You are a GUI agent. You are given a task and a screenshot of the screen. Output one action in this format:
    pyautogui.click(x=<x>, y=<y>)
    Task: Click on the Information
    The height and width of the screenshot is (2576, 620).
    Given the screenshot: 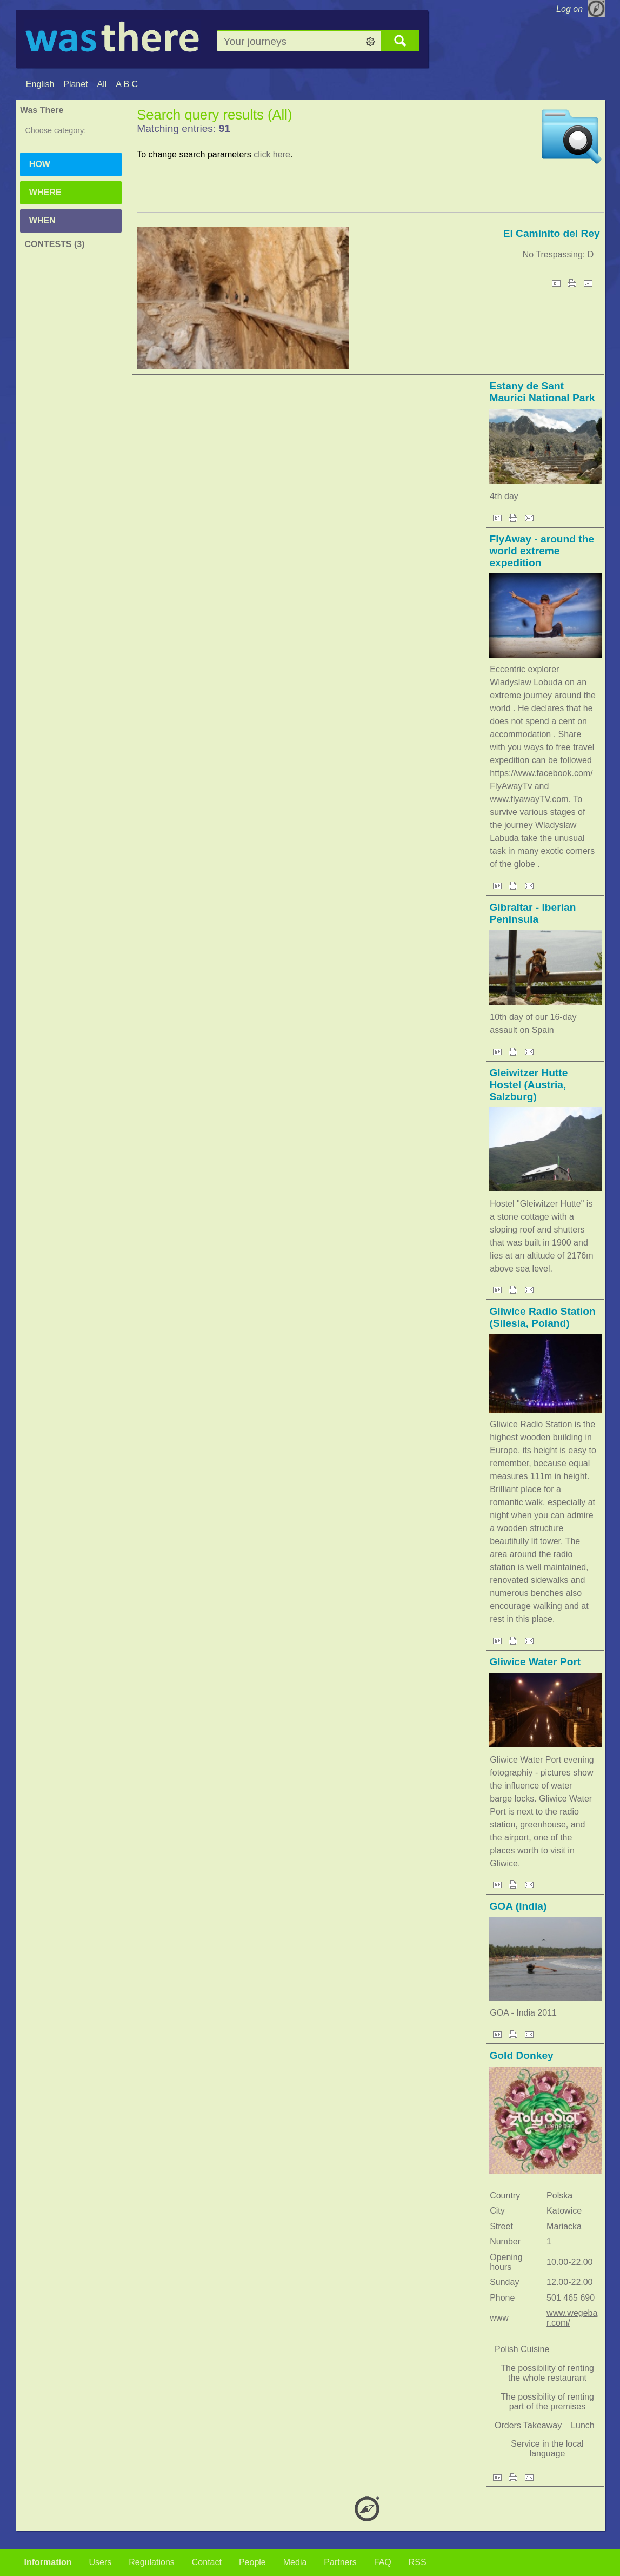 What is the action you would take?
    pyautogui.click(x=48, y=2562)
    